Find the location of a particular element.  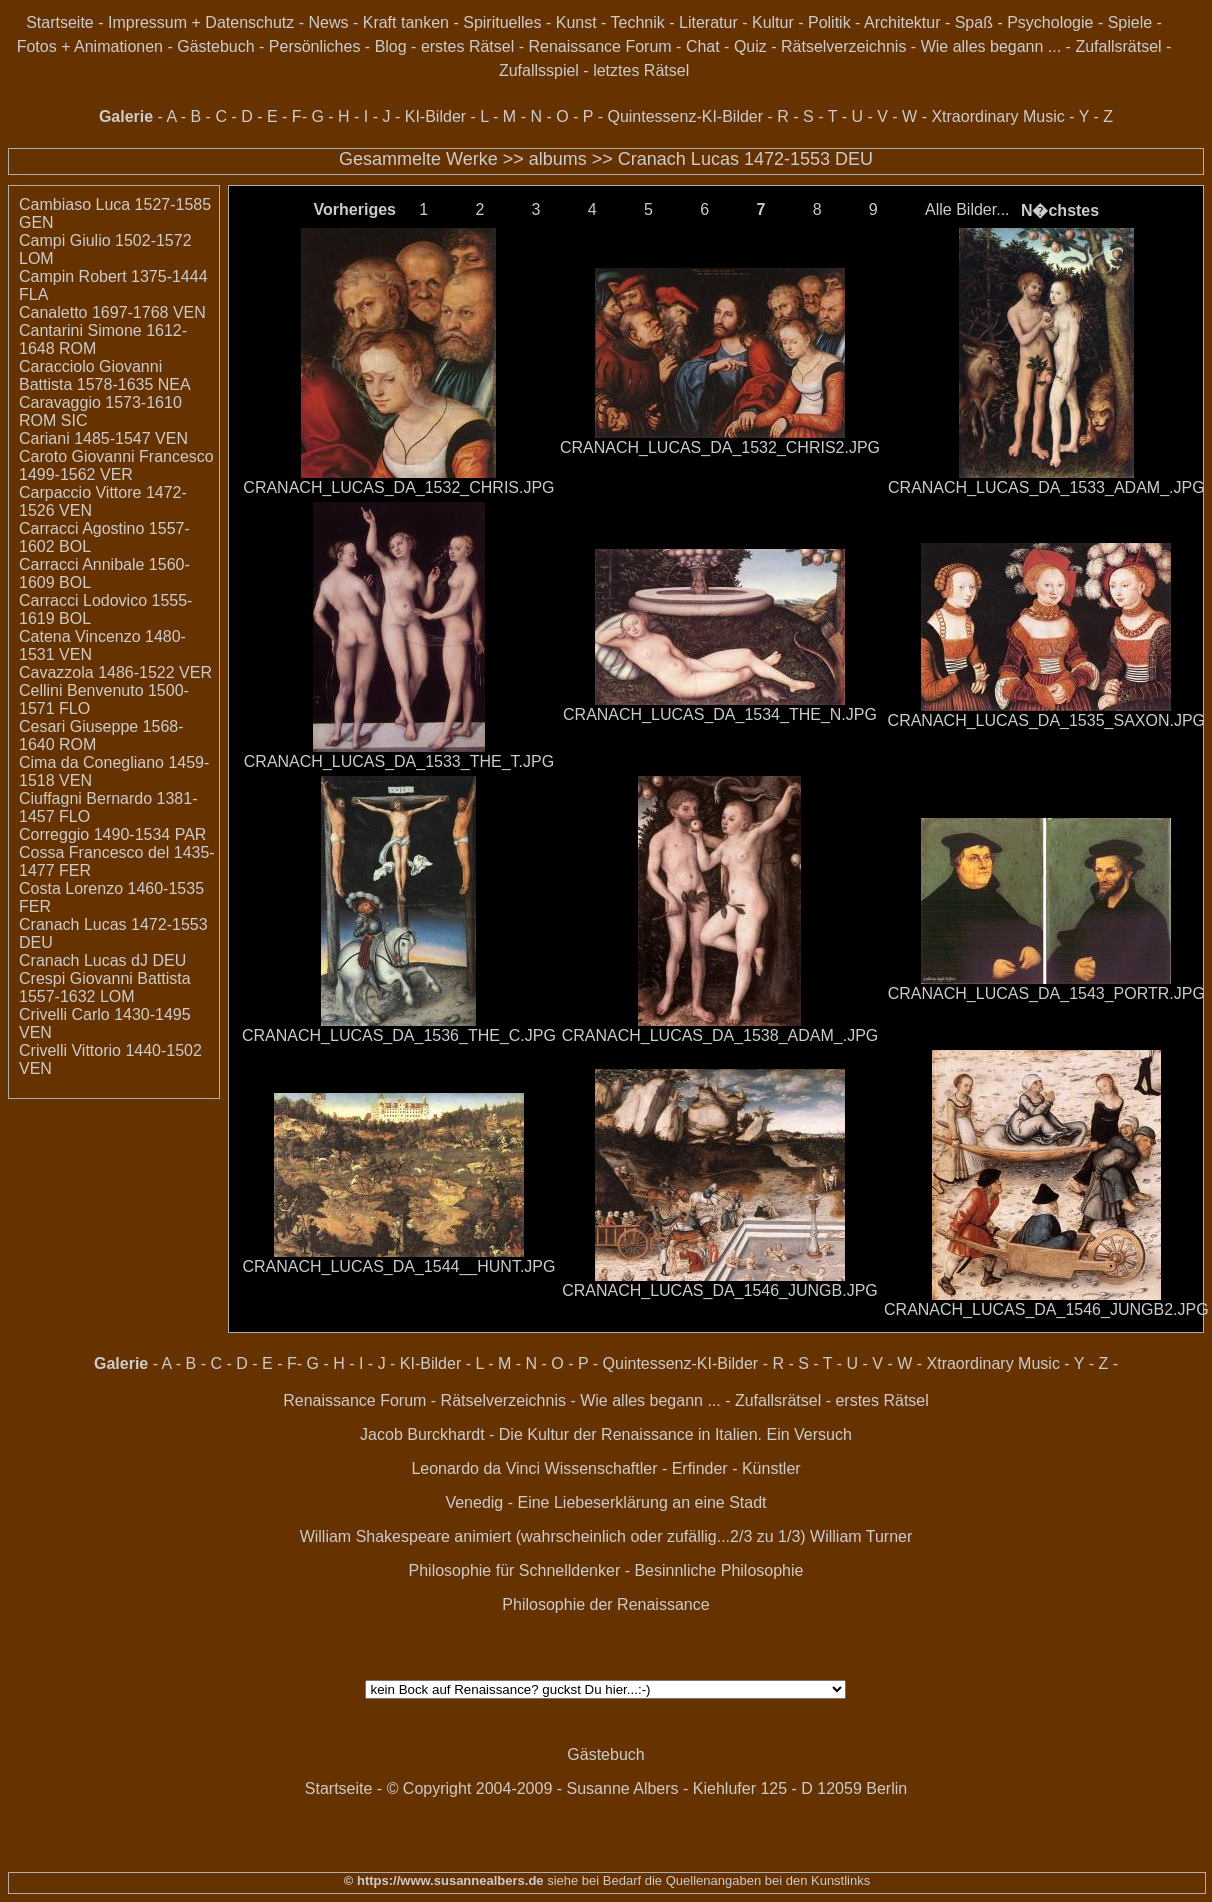

© Copyright 2004-2009 - Susanne Albers - Kiehlufer 125 - D 12059 Berlin is located at coordinates (647, 1788).